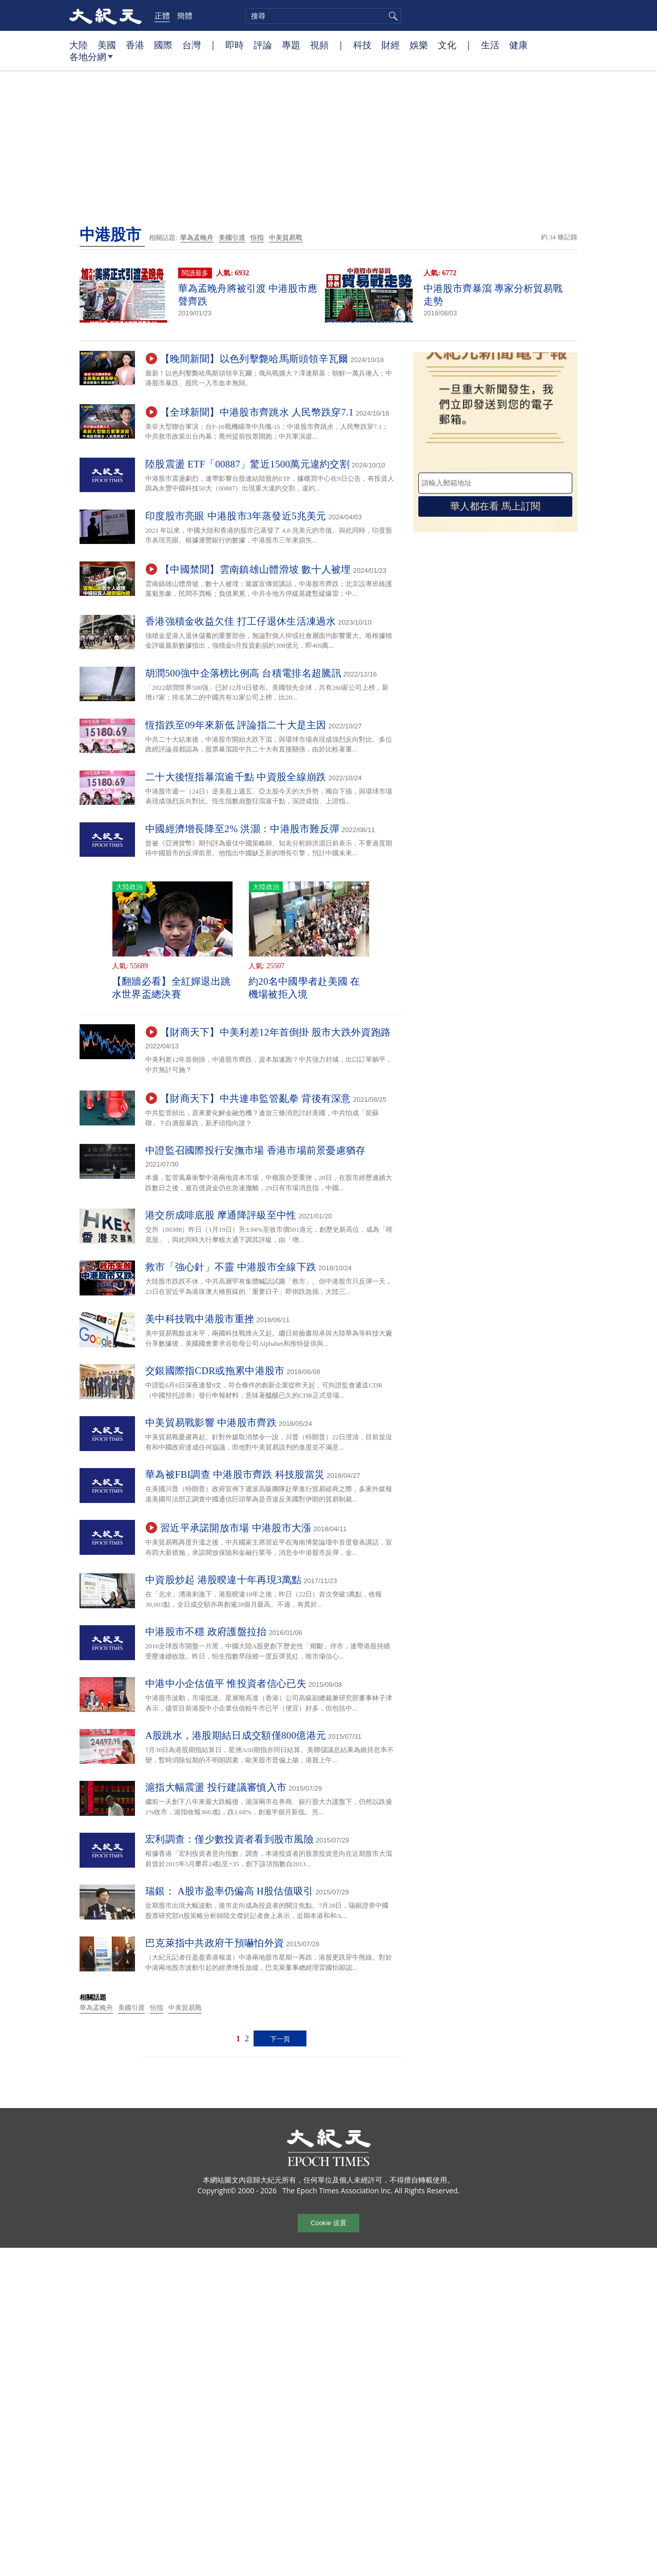  I want to click on 習近平承諾開放市場 中港股市大漲, so click(236, 1527).